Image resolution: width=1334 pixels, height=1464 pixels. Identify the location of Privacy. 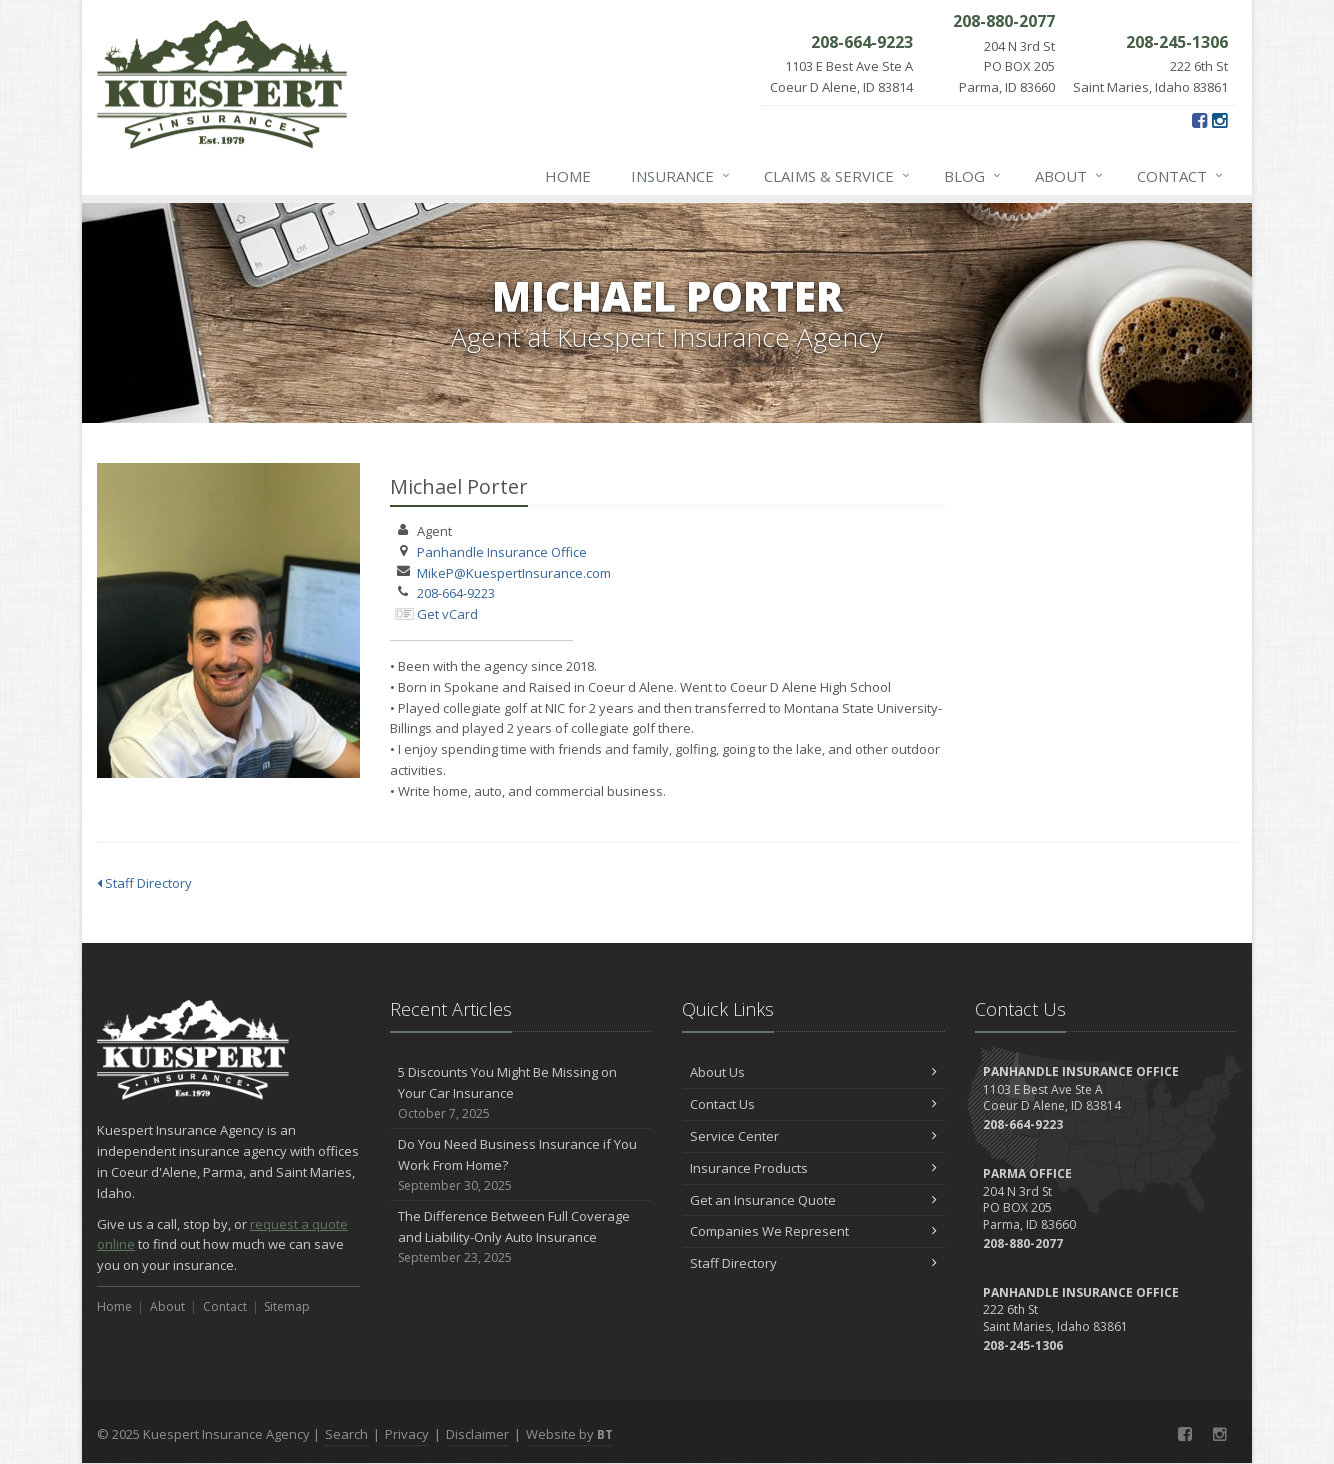
(407, 1434).